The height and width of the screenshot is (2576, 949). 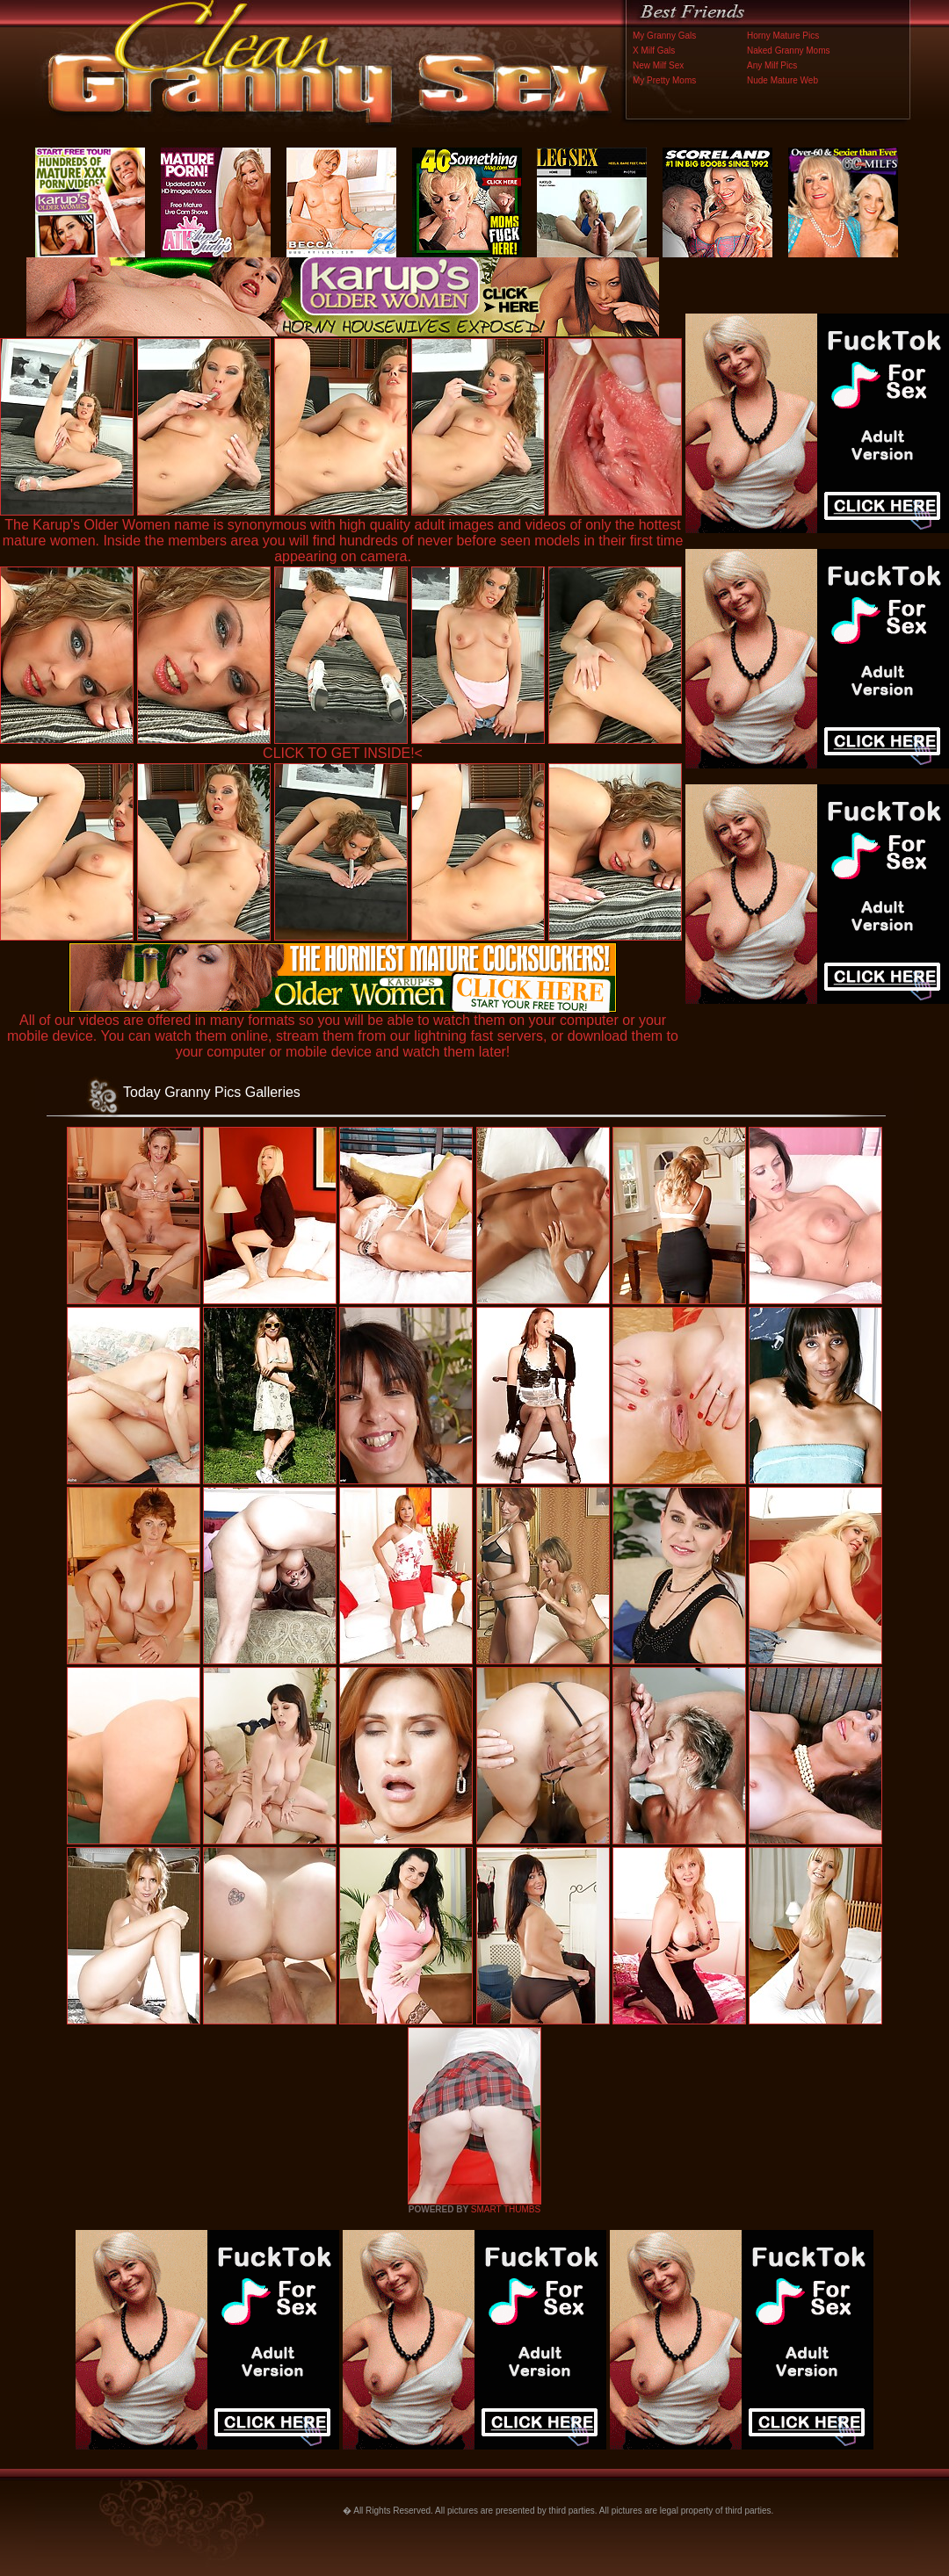 I want to click on My Granny Gals, so click(x=664, y=35).